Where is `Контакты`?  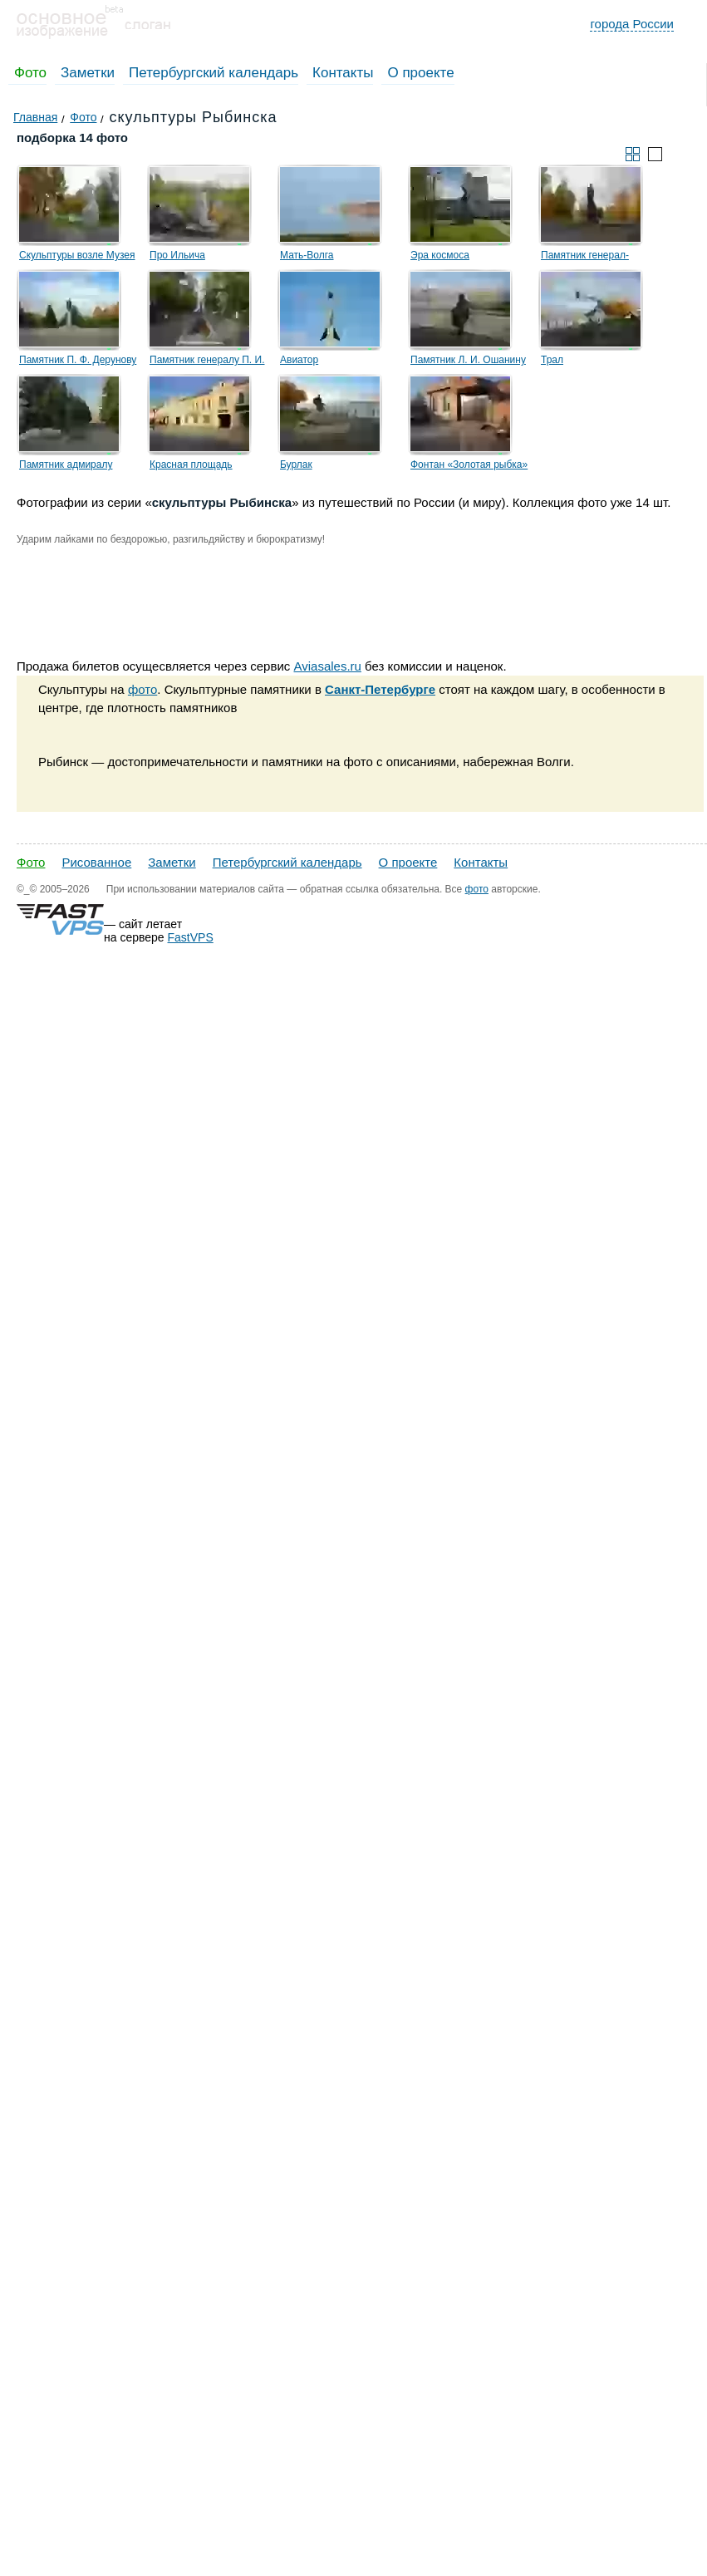
Контакты is located at coordinates (342, 73).